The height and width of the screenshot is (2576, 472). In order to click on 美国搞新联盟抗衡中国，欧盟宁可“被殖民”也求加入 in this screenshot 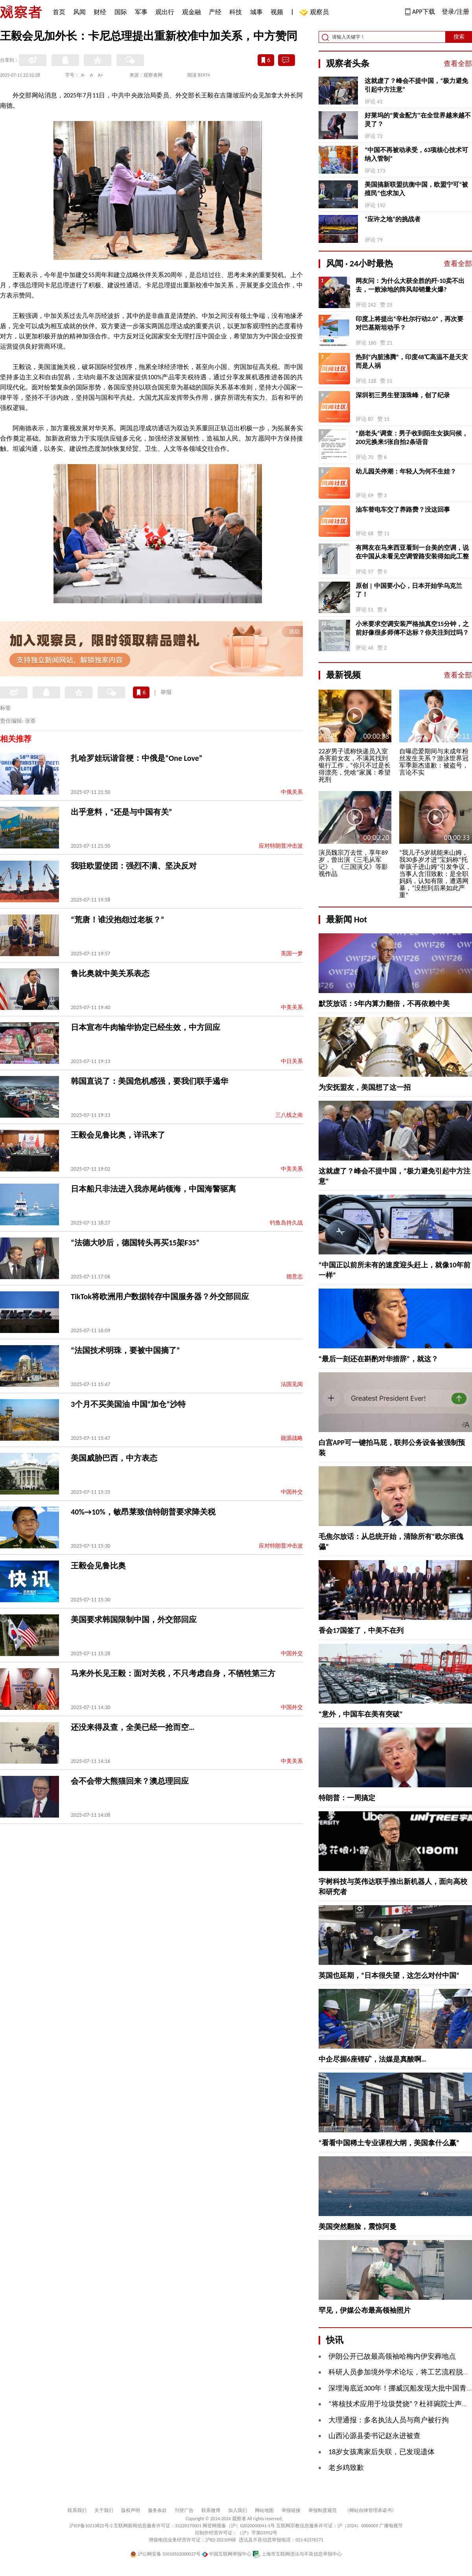, I will do `click(416, 189)`.